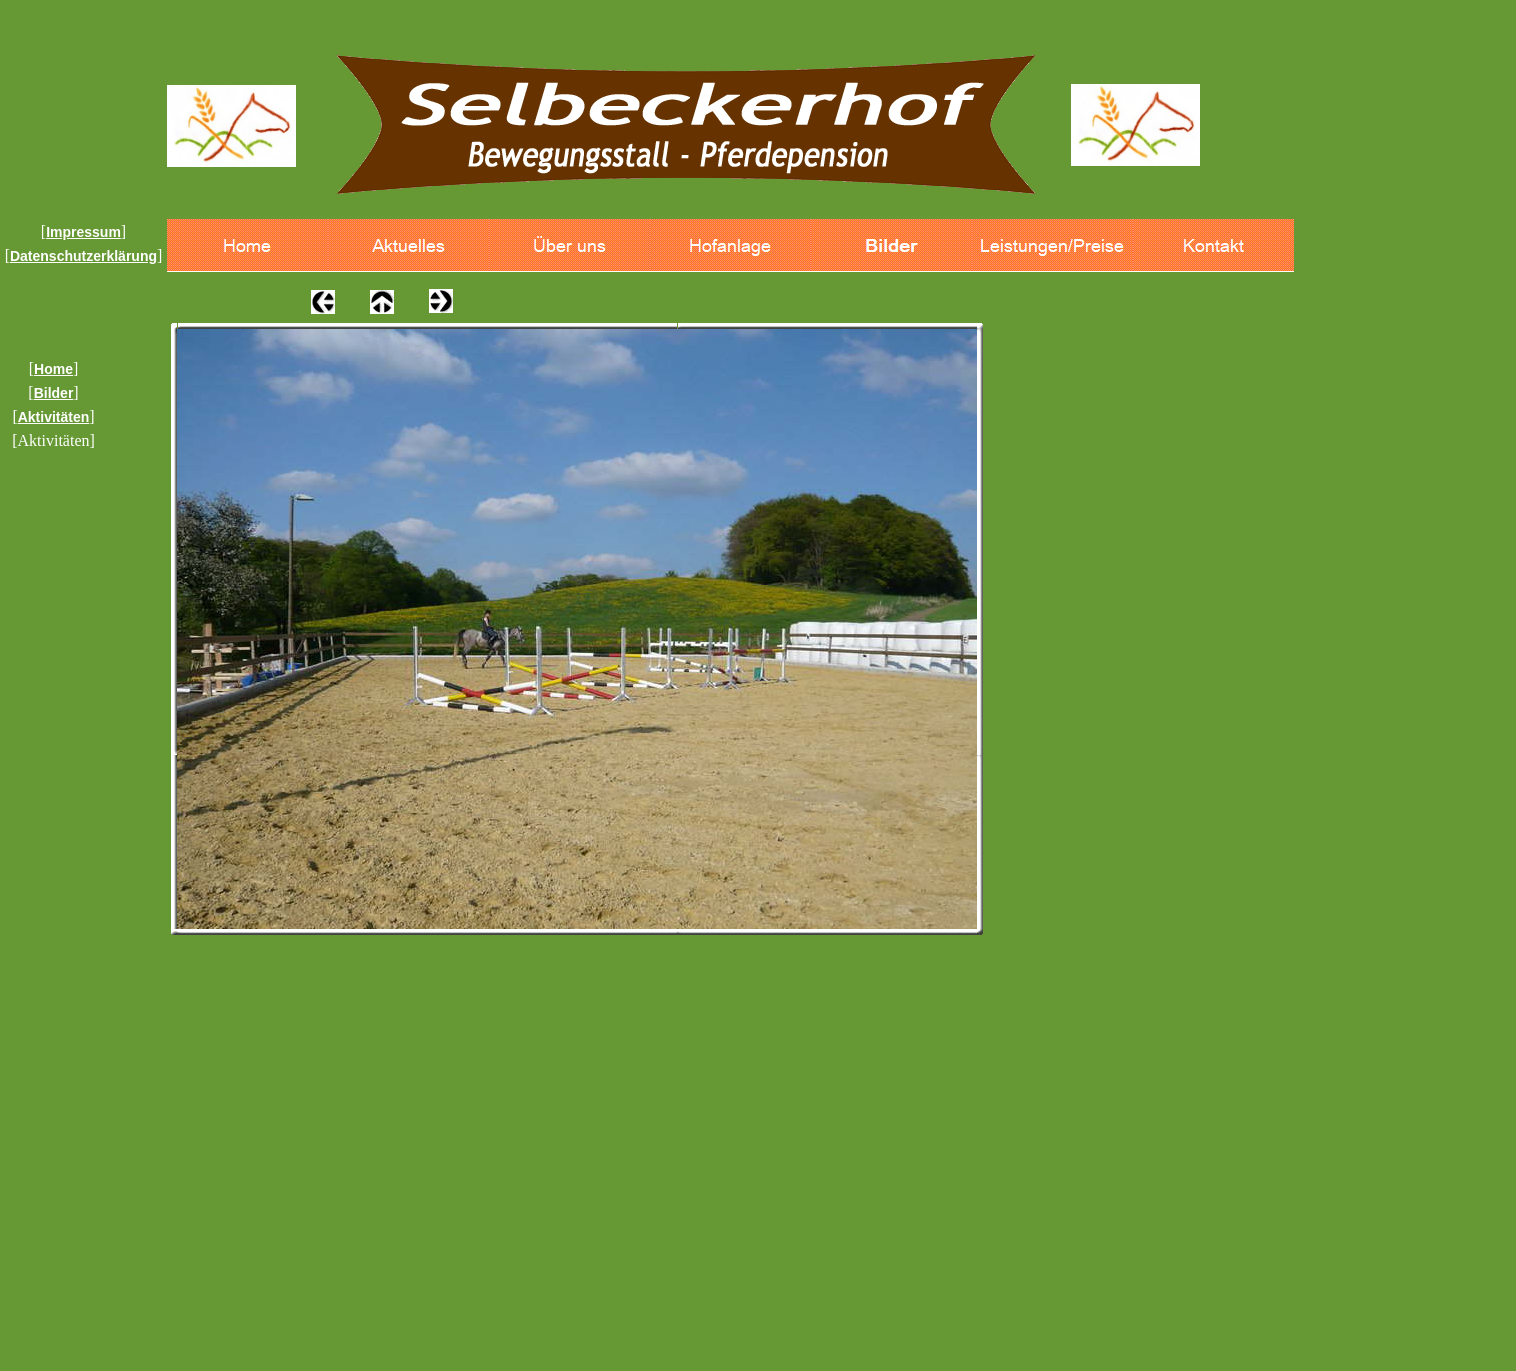 The image size is (1516, 1371). Describe the element at coordinates (54, 393) in the screenshot. I see `Bilder` at that location.